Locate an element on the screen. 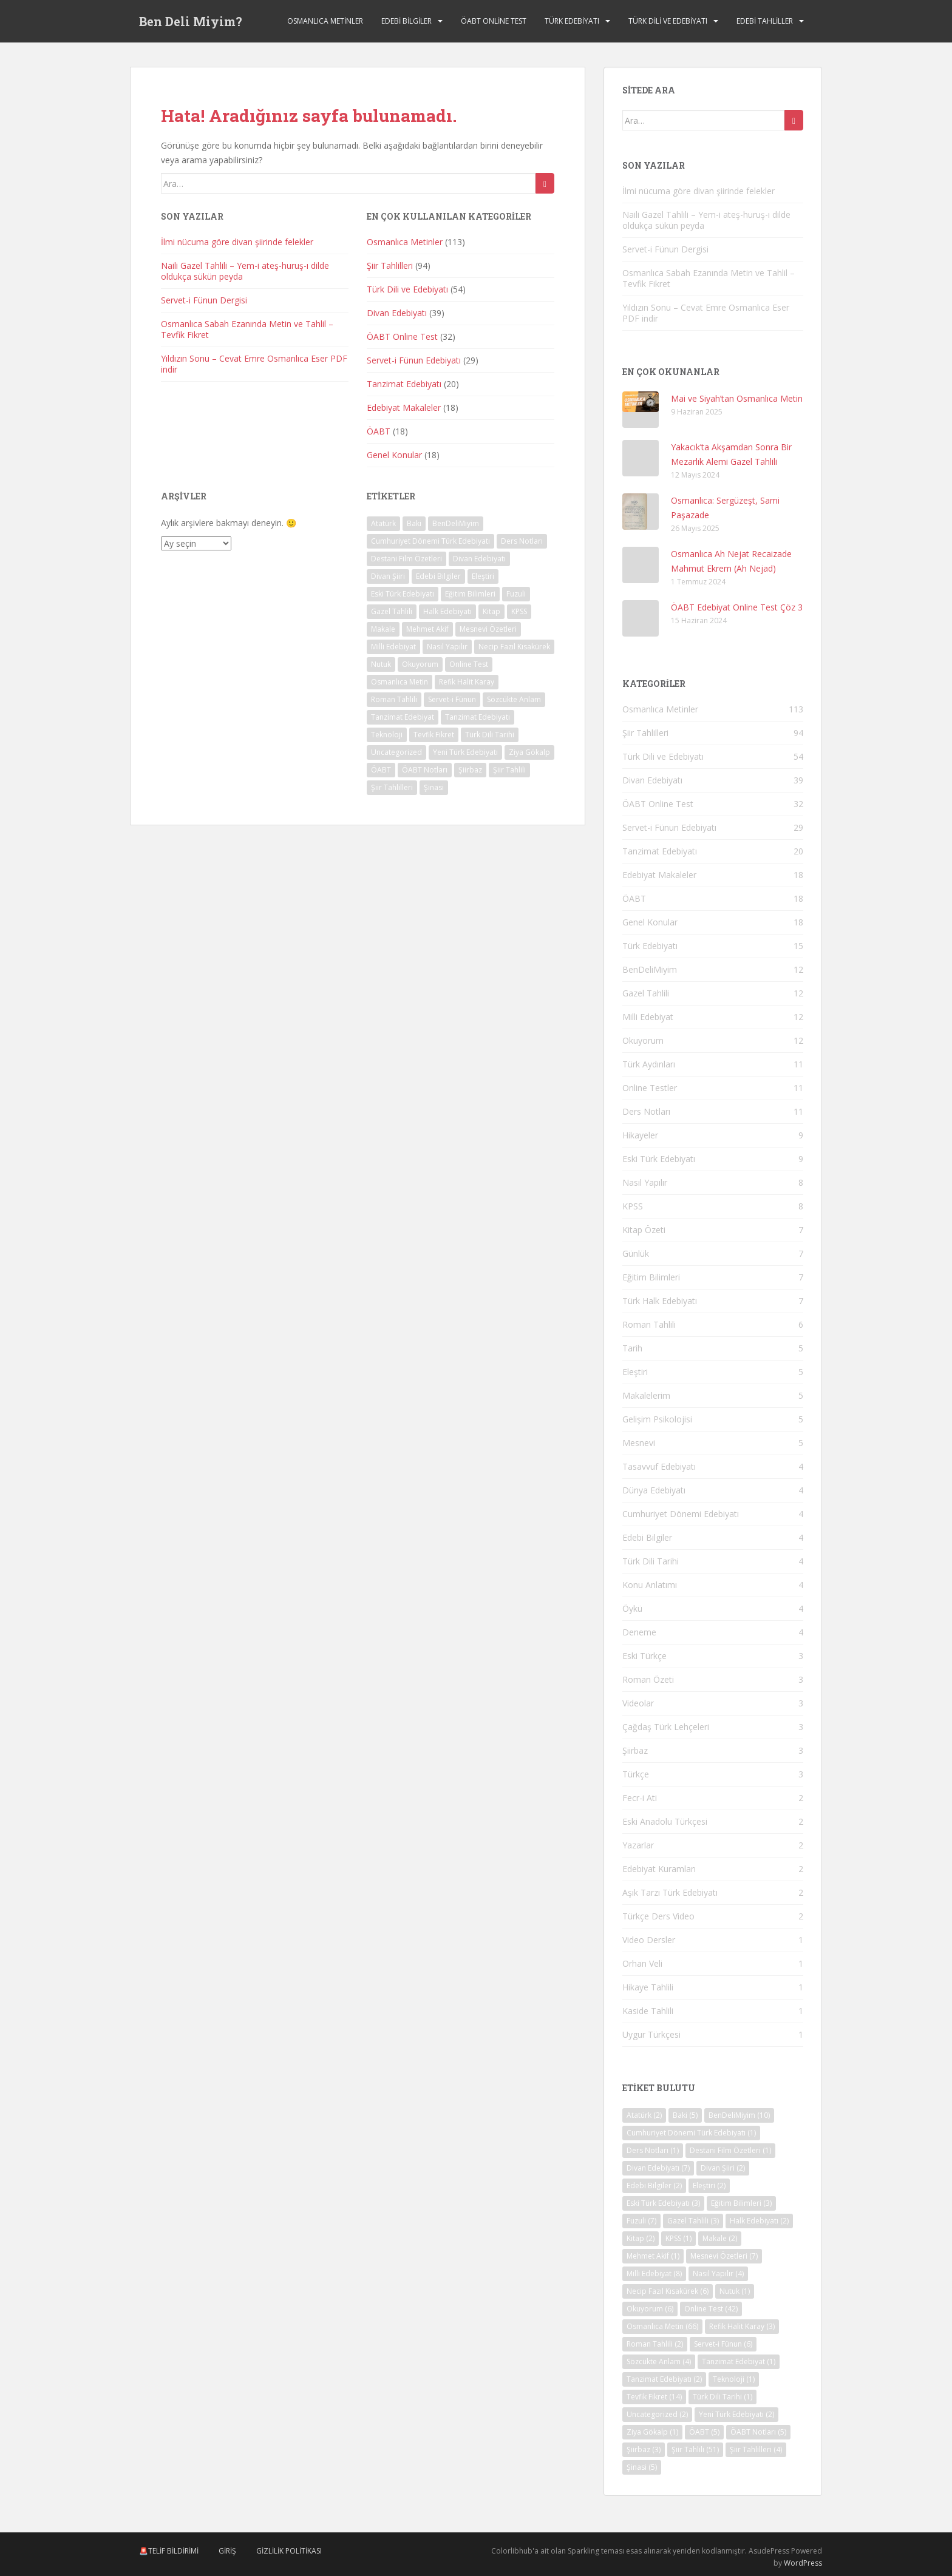  Kitap [Kitap (2 öge)] is located at coordinates (491, 611).